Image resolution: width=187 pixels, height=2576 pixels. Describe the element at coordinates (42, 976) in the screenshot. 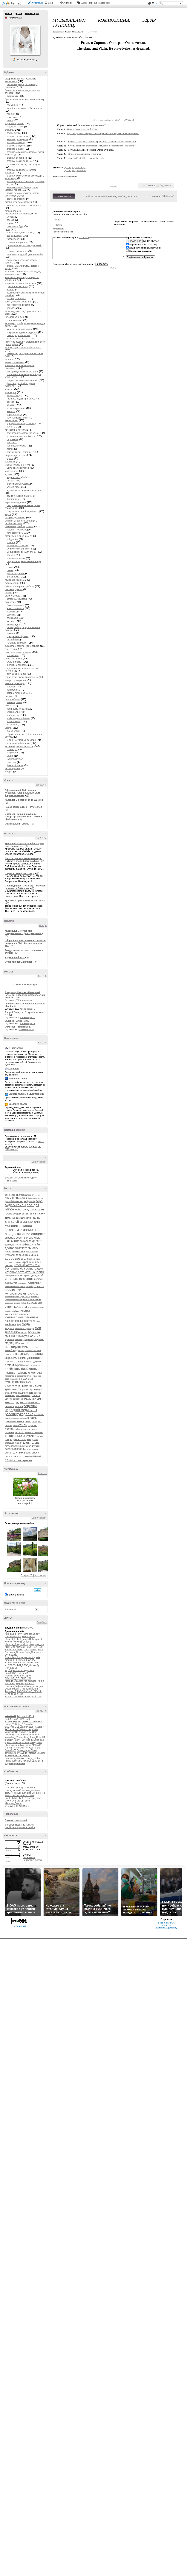

I see `Все (13)` at that location.